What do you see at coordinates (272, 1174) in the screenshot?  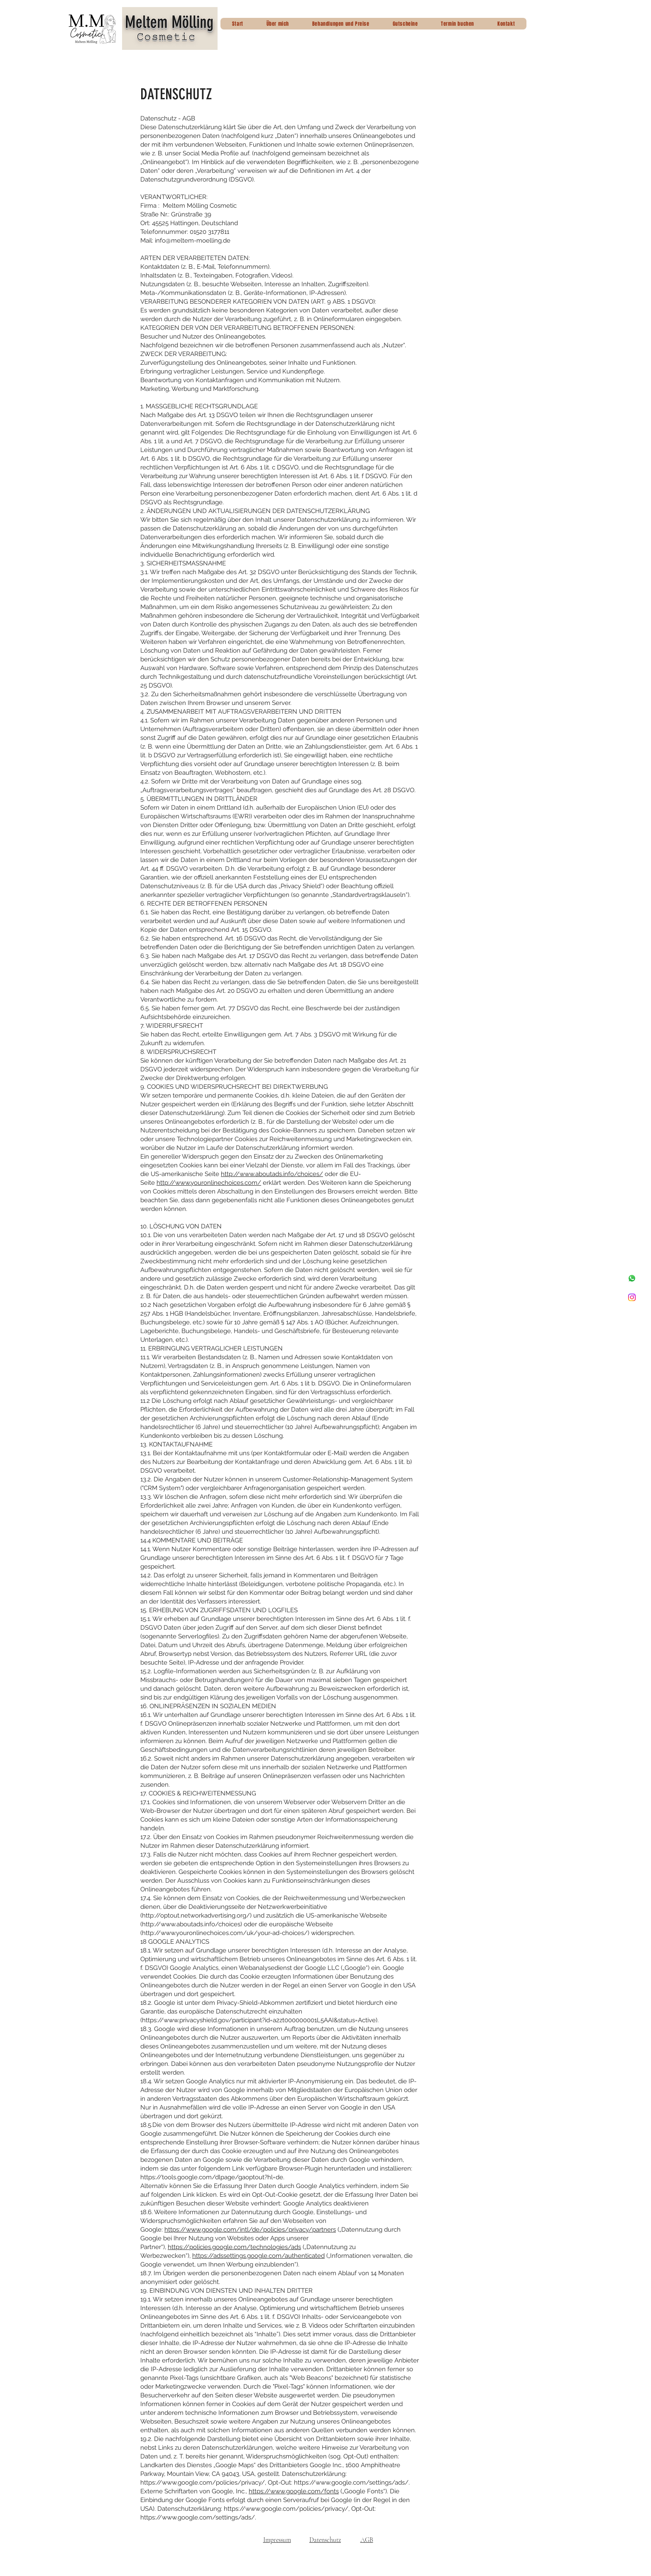 I see `http://www.aboutads.info/choices/` at bounding box center [272, 1174].